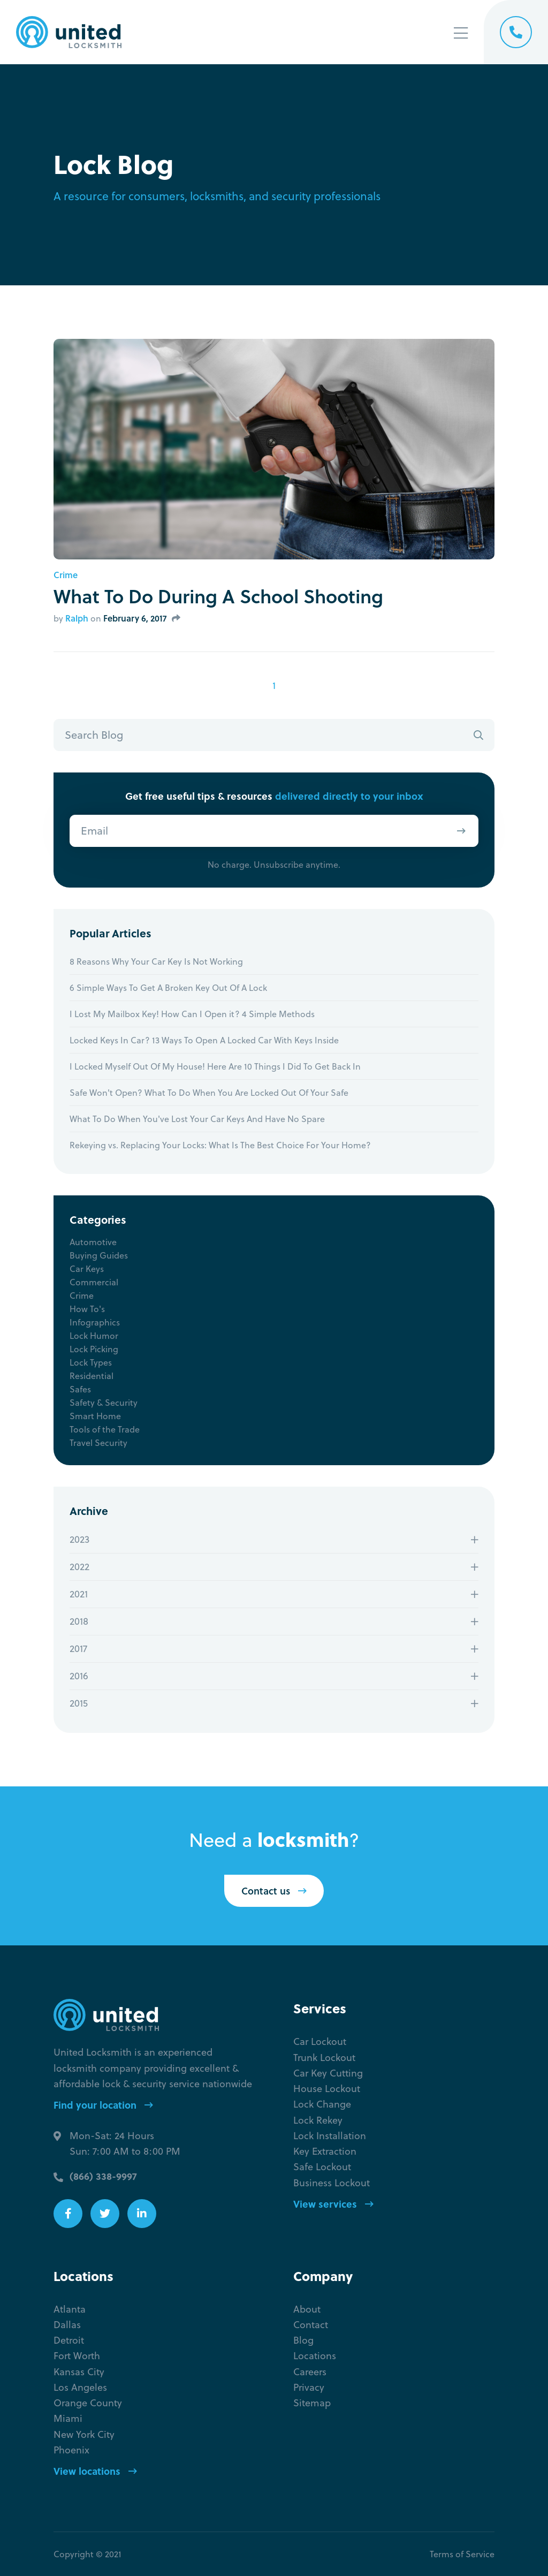 This screenshot has height=2576, width=548. Describe the element at coordinates (322, 2166) in the screenshot. I see `Safe Lockout` at that location.